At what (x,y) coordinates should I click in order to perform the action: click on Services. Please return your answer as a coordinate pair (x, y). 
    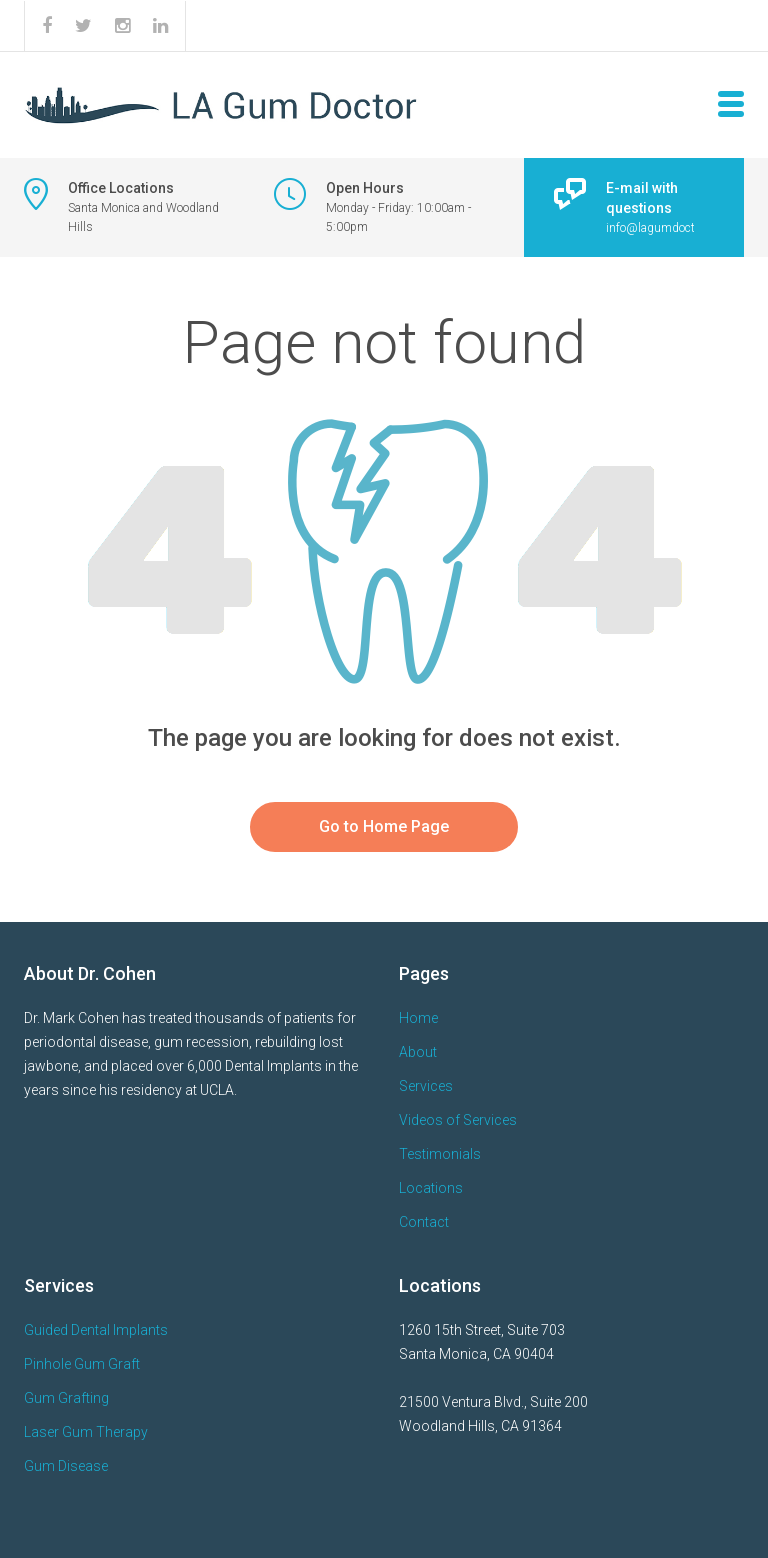
    Looking at the image, I should click on (426, 1086).